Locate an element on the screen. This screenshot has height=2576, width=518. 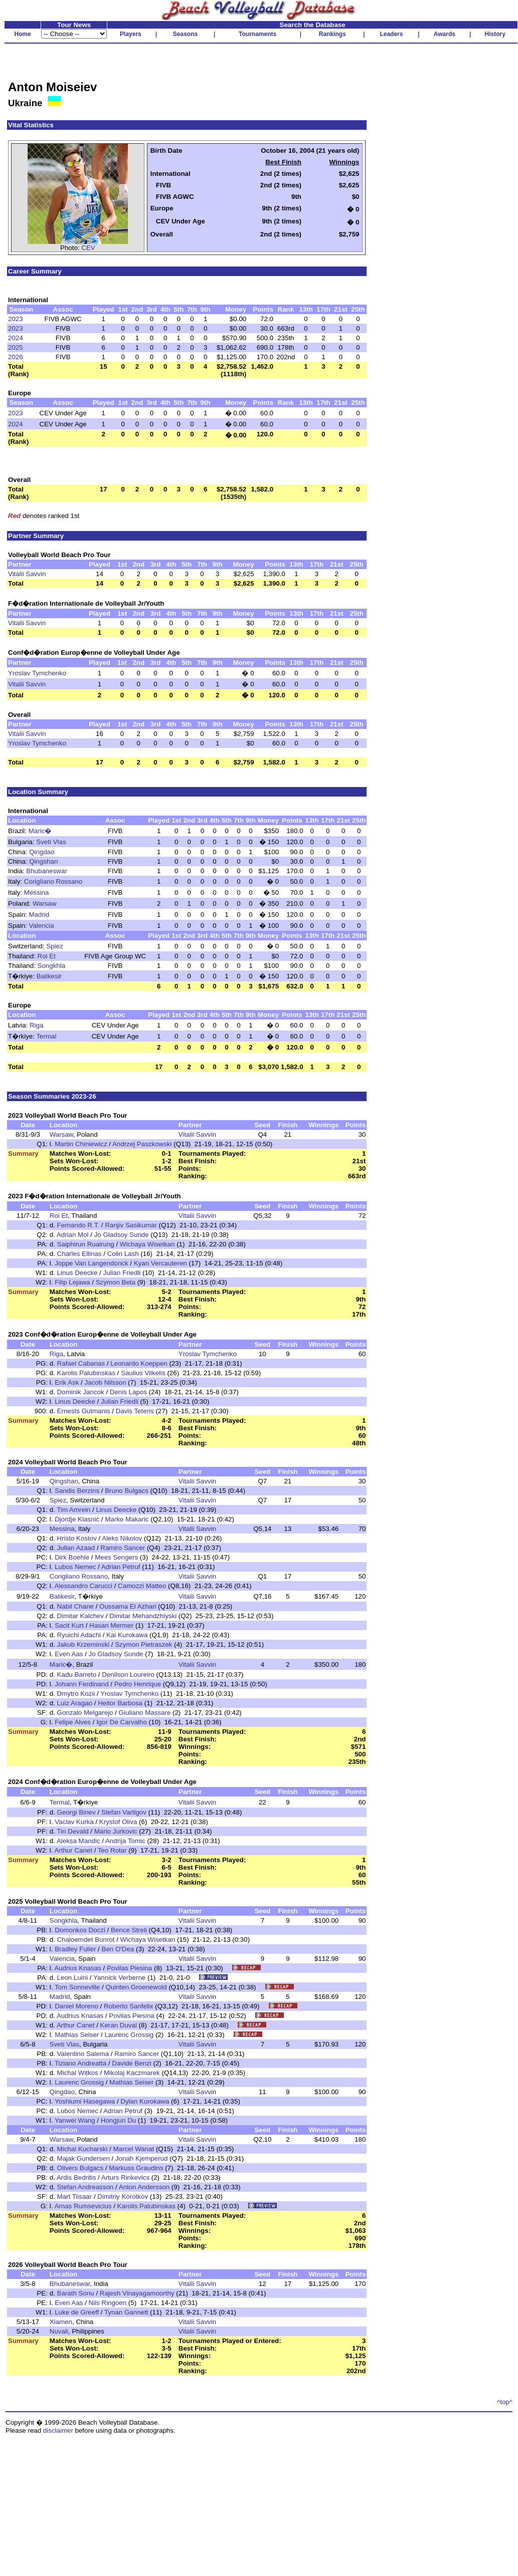
Leaders is located at coordinates (391, 34).